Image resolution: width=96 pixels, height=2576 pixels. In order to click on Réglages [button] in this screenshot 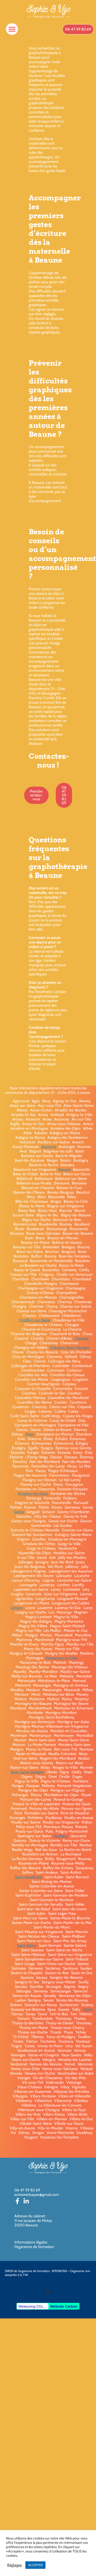, I will do `click(14, 2565)`.